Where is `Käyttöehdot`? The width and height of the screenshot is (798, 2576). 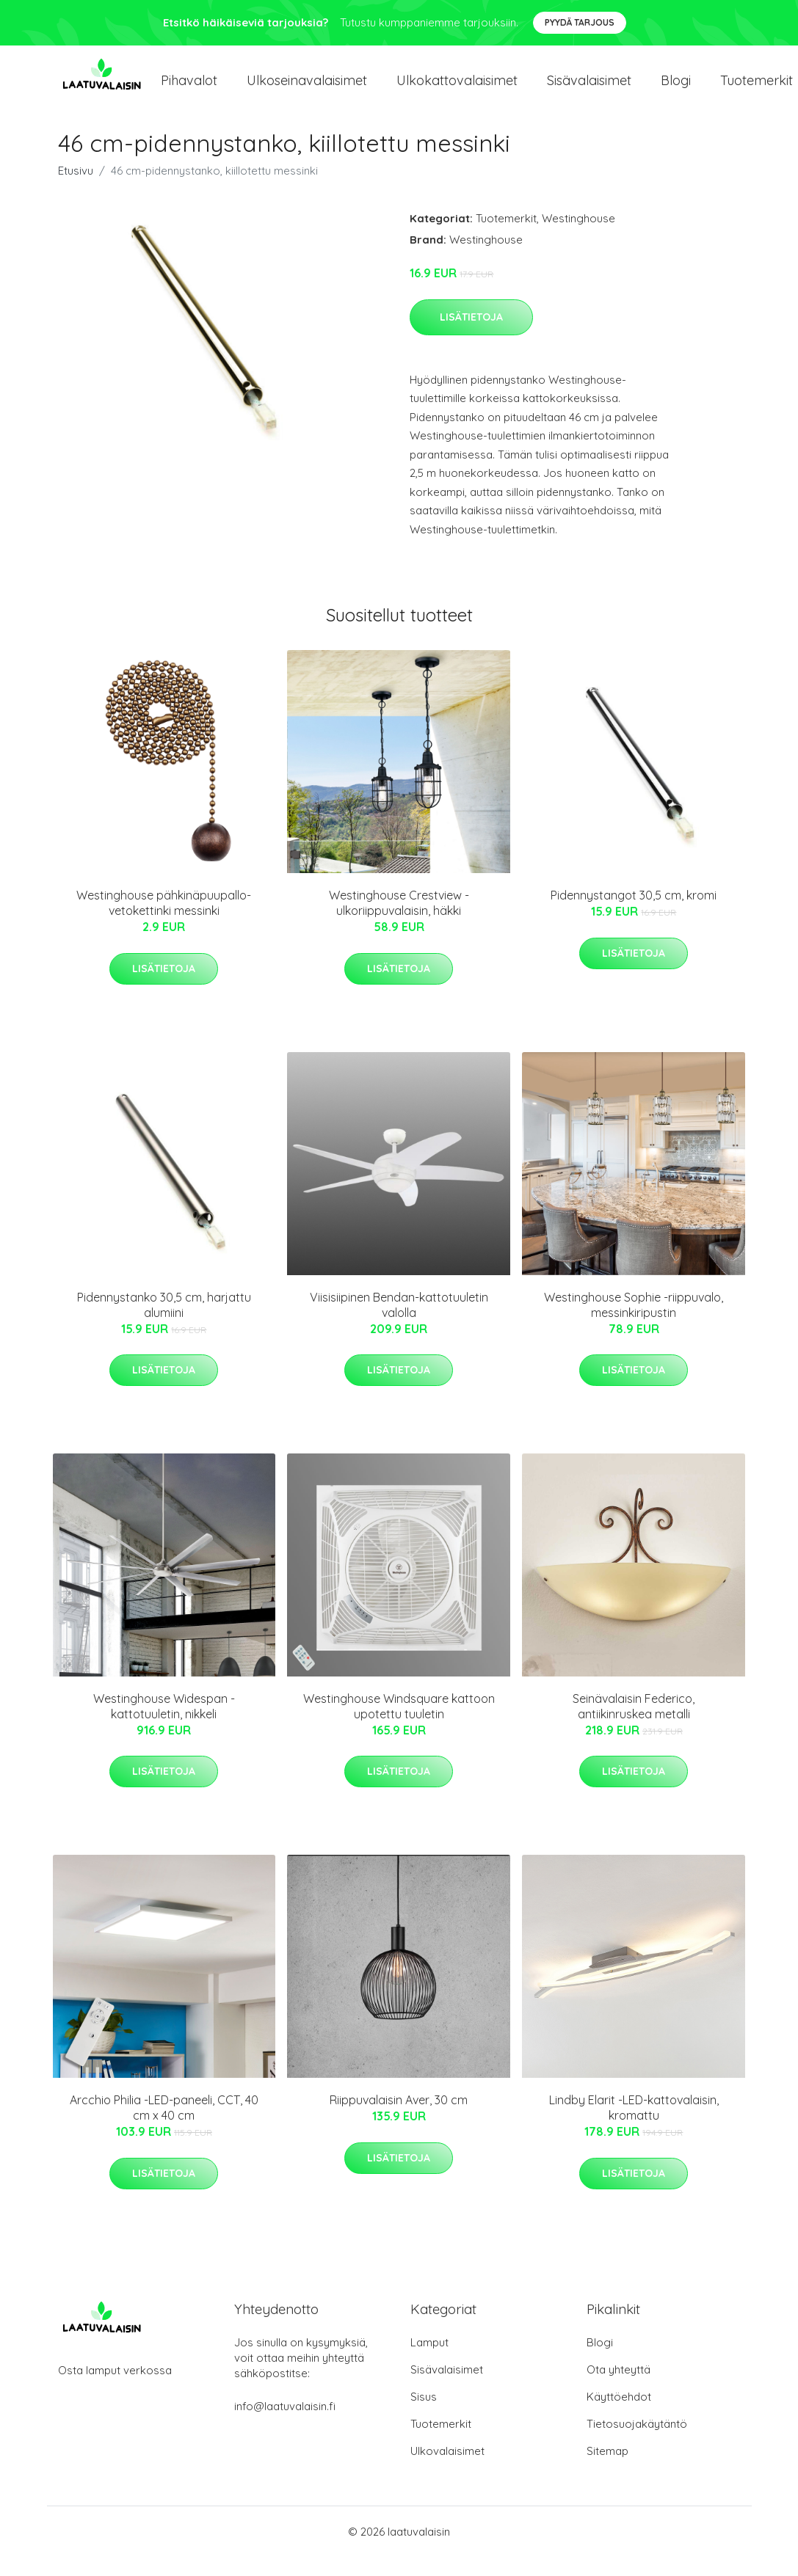 Käyttöehdot is located at coordinates (619, 2416).